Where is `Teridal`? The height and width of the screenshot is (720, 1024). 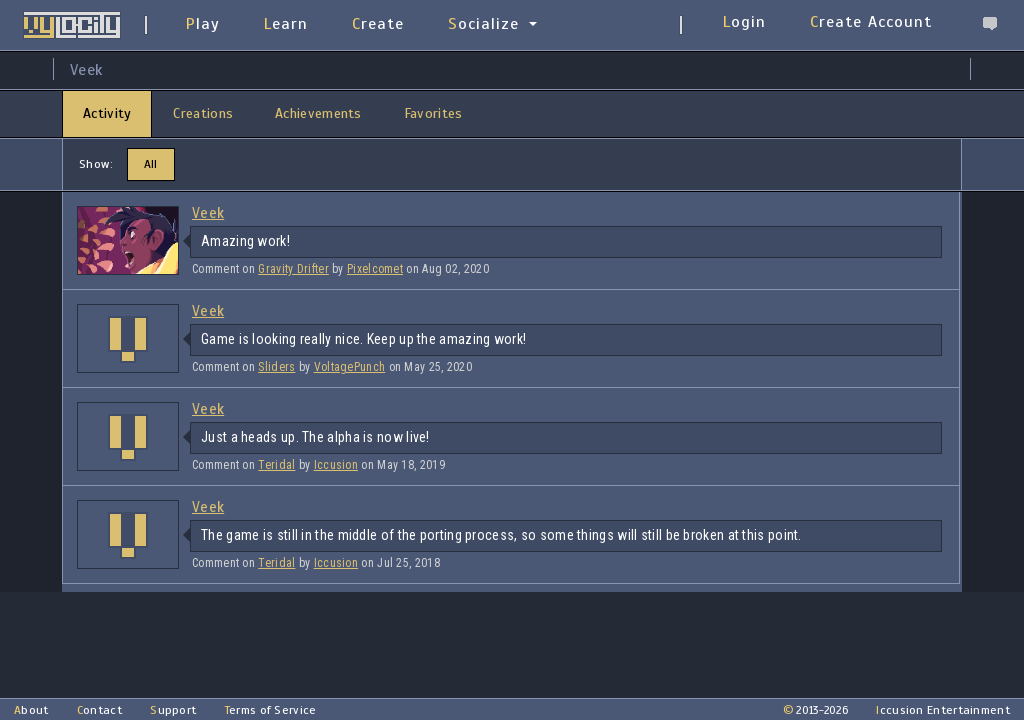 Teridal is located at coordinates (276, 465).